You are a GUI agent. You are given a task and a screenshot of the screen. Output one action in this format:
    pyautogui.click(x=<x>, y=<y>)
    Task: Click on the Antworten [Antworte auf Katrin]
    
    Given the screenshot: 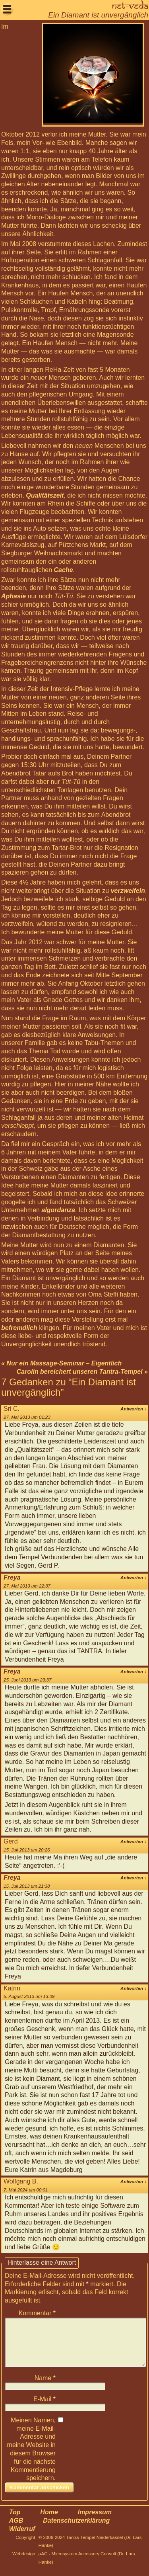 What is the action you would take?
    pyautogui.click(x=133, y=1988)
    